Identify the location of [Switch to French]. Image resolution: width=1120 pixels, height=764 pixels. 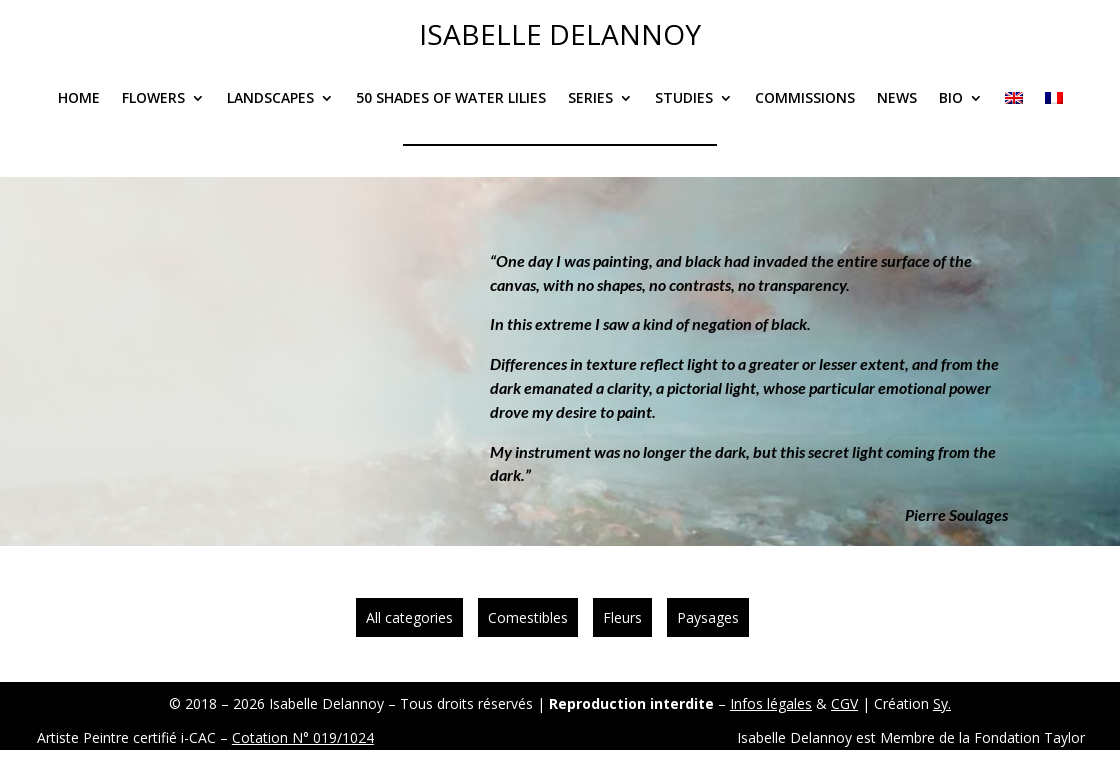
(1054, 112).